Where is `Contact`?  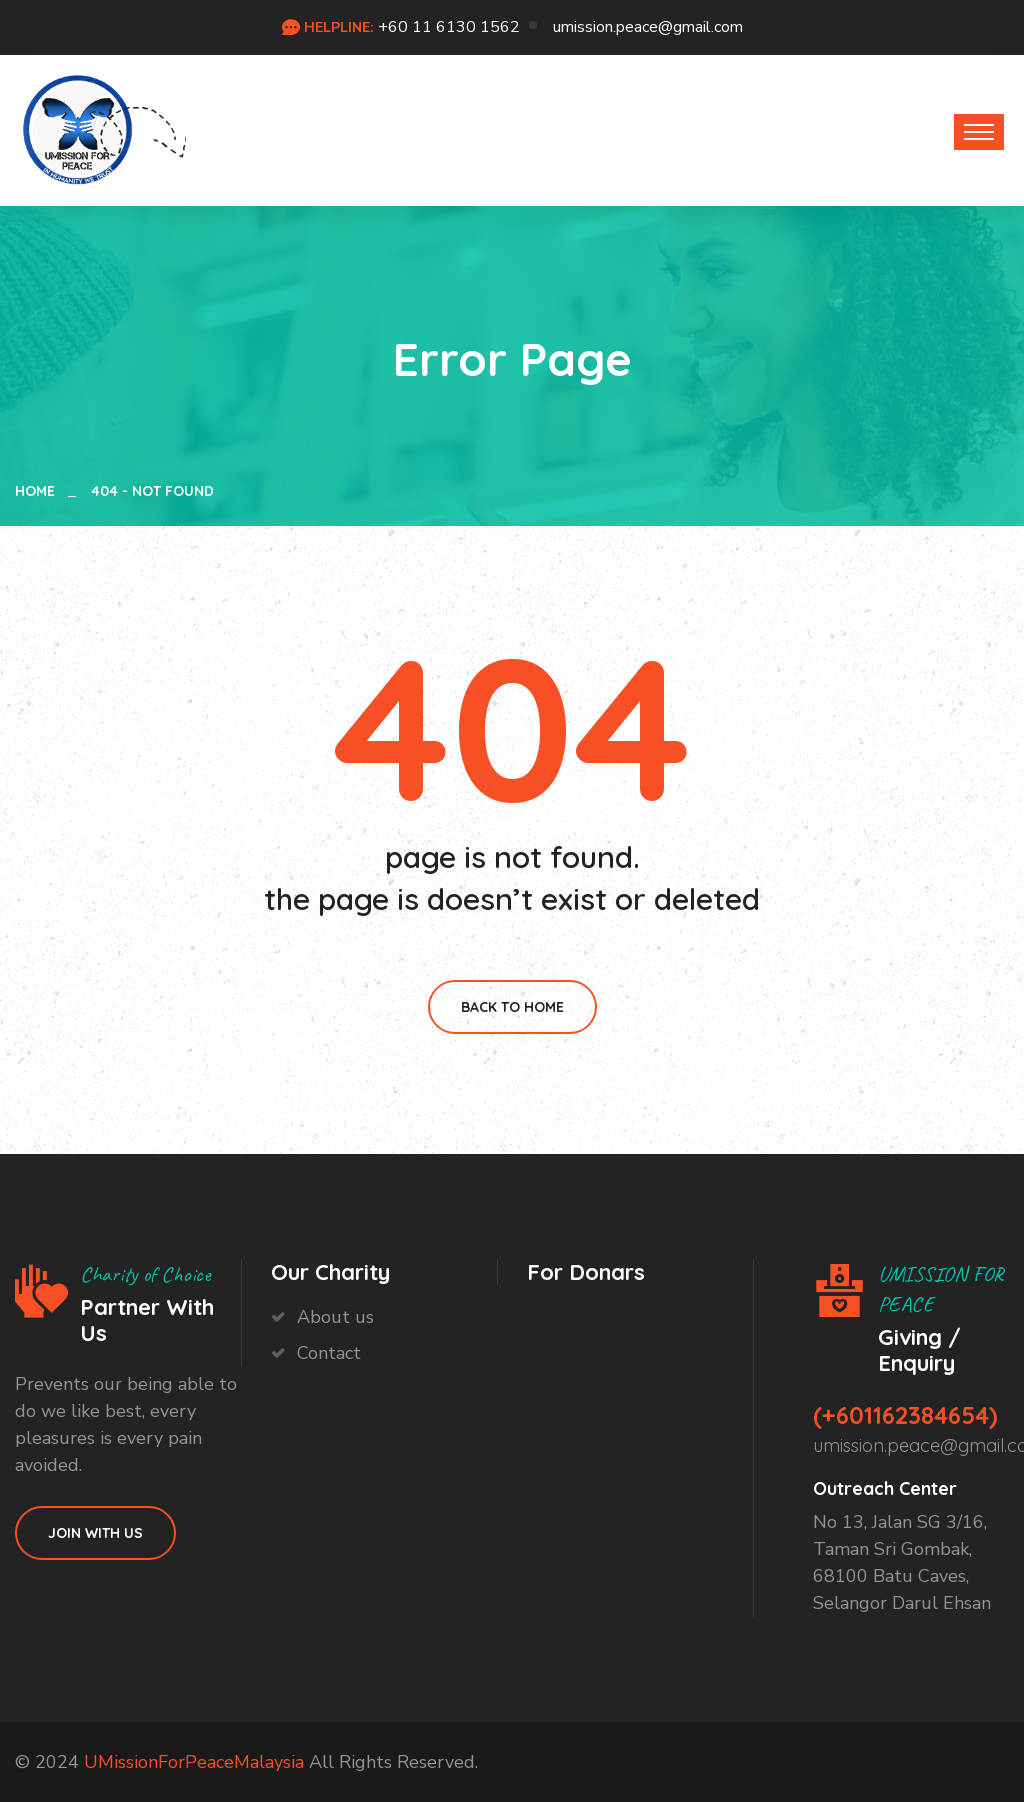
Contact is located at coordinates (329, 1353).